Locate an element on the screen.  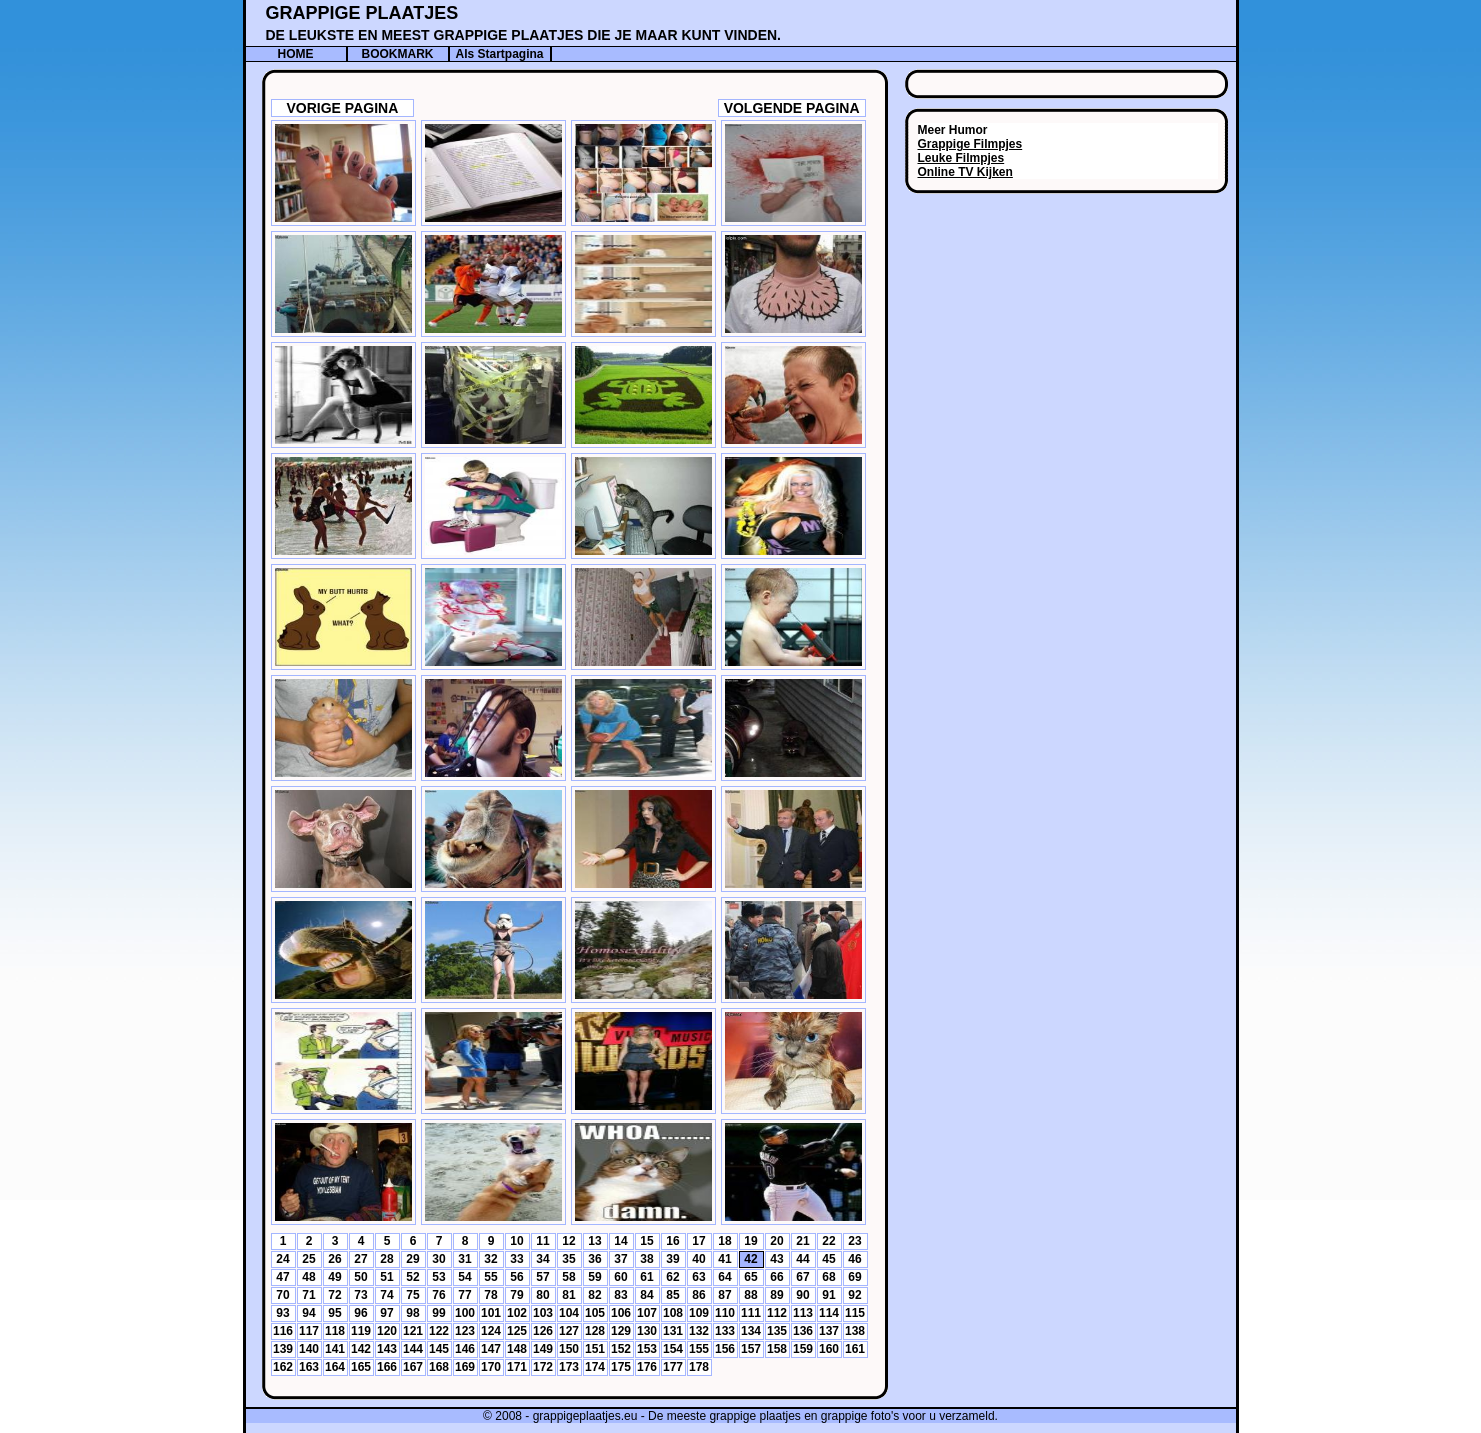
75 is located at coordinates (412, 1295).